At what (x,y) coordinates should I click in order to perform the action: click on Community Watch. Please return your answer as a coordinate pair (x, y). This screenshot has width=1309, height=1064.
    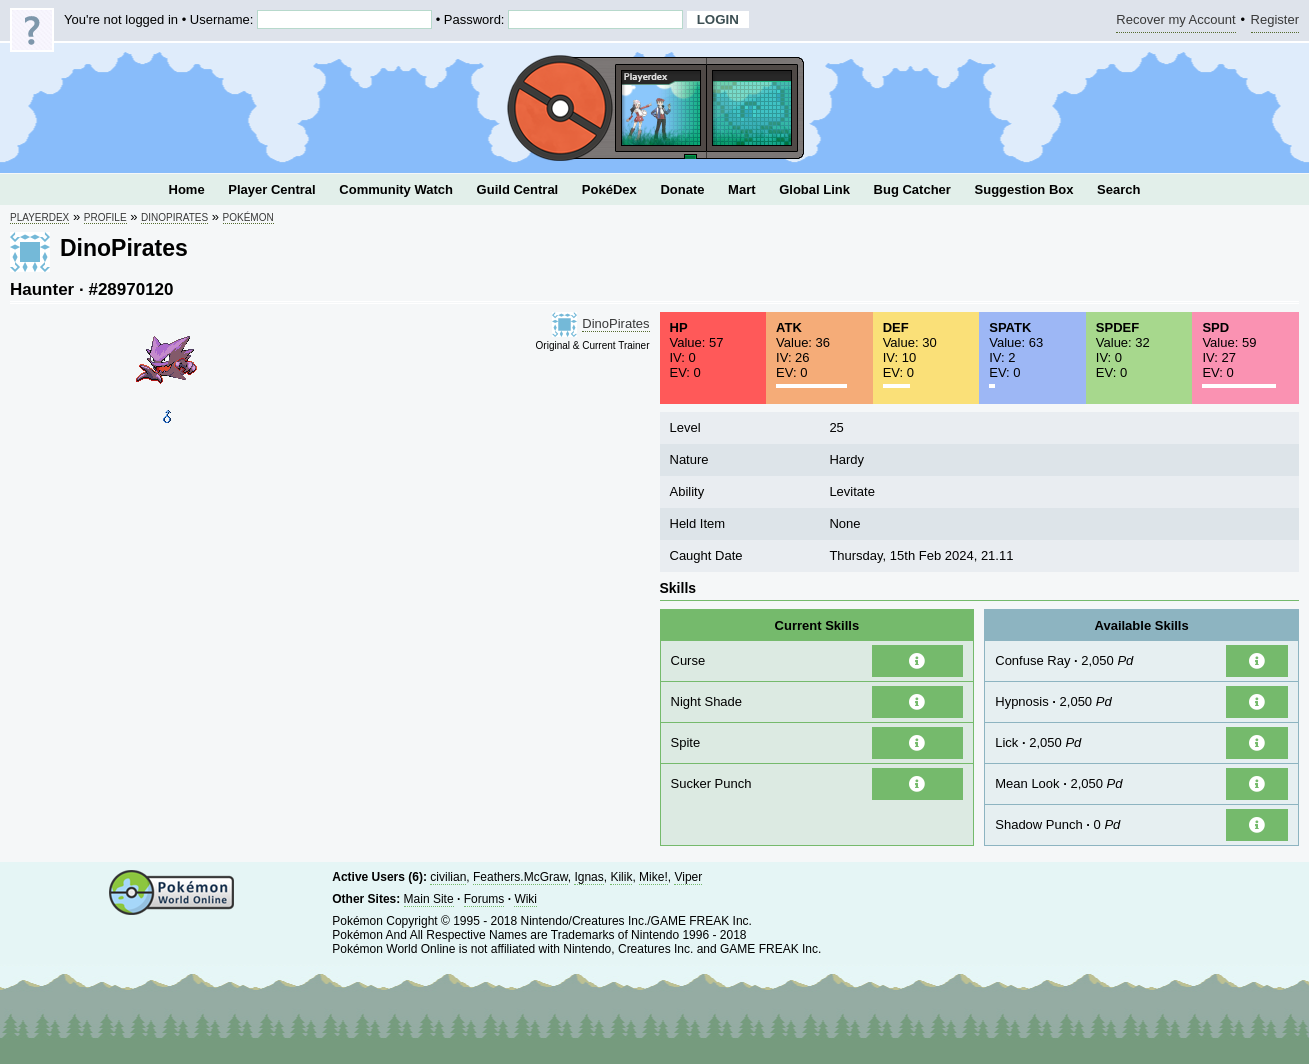
    Looking at the image, I should click on (396, 189).